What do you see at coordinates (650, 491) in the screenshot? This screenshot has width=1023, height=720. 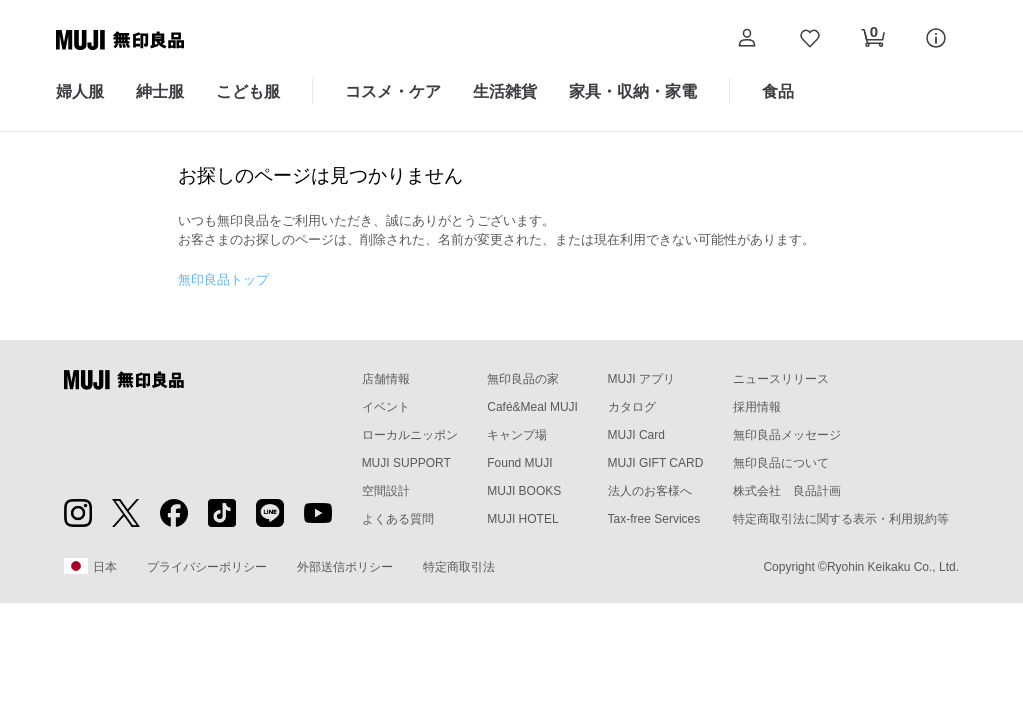 I see `法人のお客様へ` at bounding box center [650, 491].